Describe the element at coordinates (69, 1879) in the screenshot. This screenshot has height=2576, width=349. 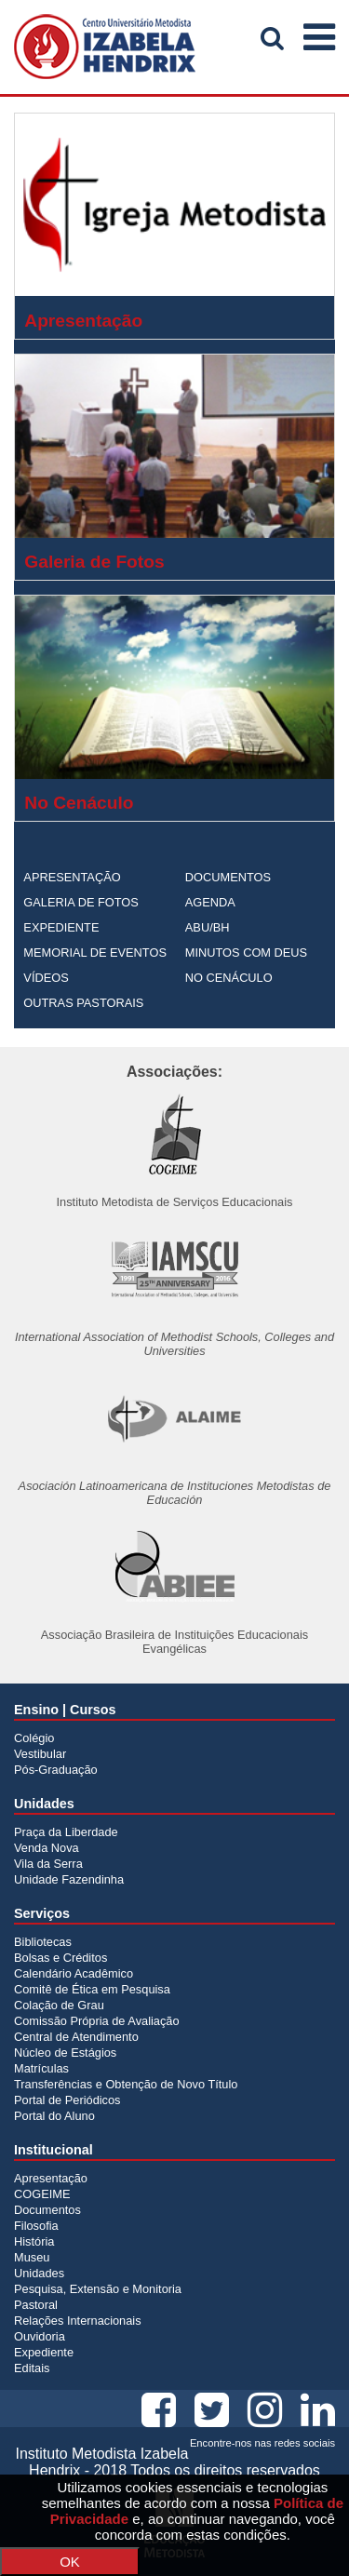
I see `Unidade Fazendinha` at that location.